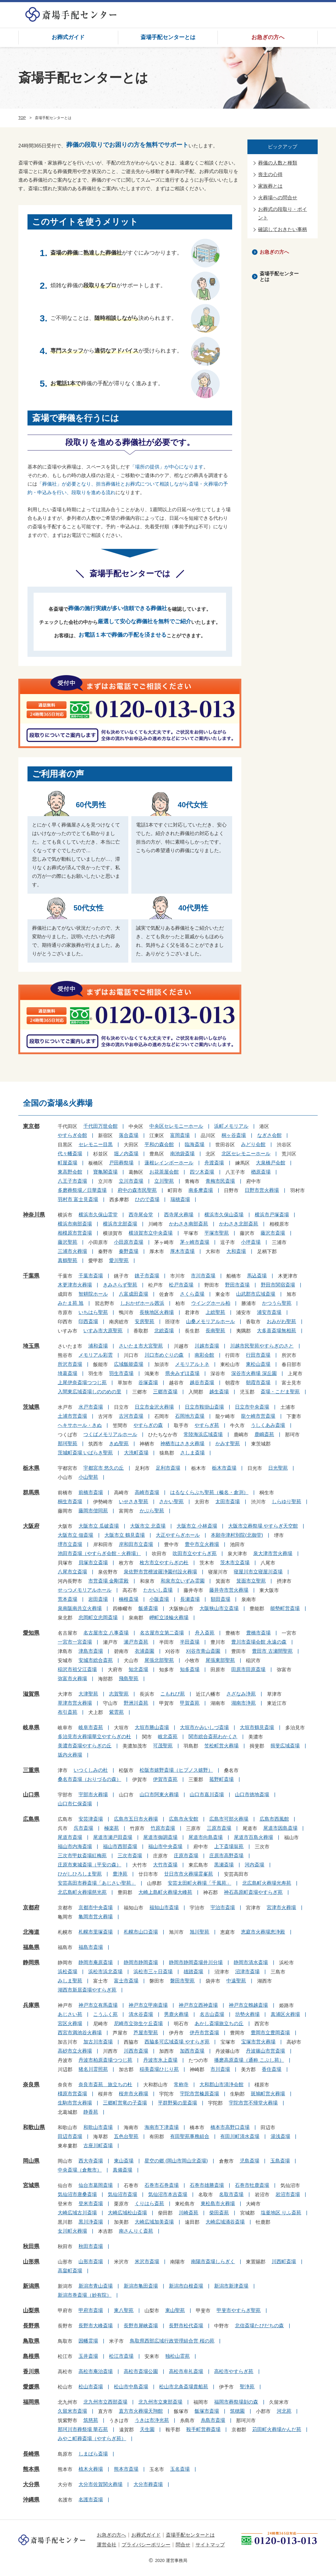 The width and height of the screenshot is (336, 2576). Describe the element at coordinates (131, 1416) in the screenshot. I see `古河市斎場` at that location.